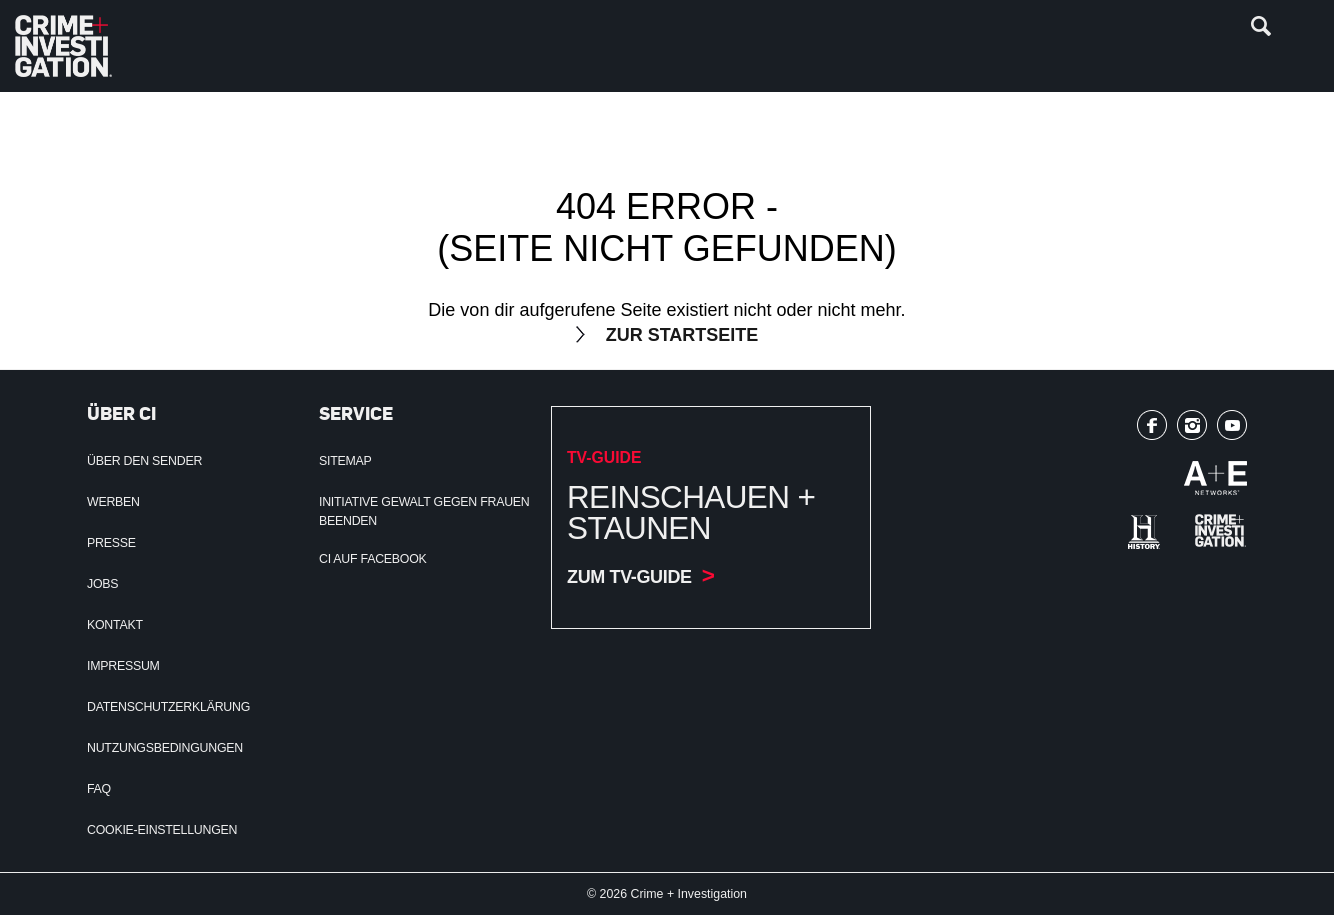  Describe the element at coordinates (345, 461) in the screenshot. I see `Sitemap` at that location.